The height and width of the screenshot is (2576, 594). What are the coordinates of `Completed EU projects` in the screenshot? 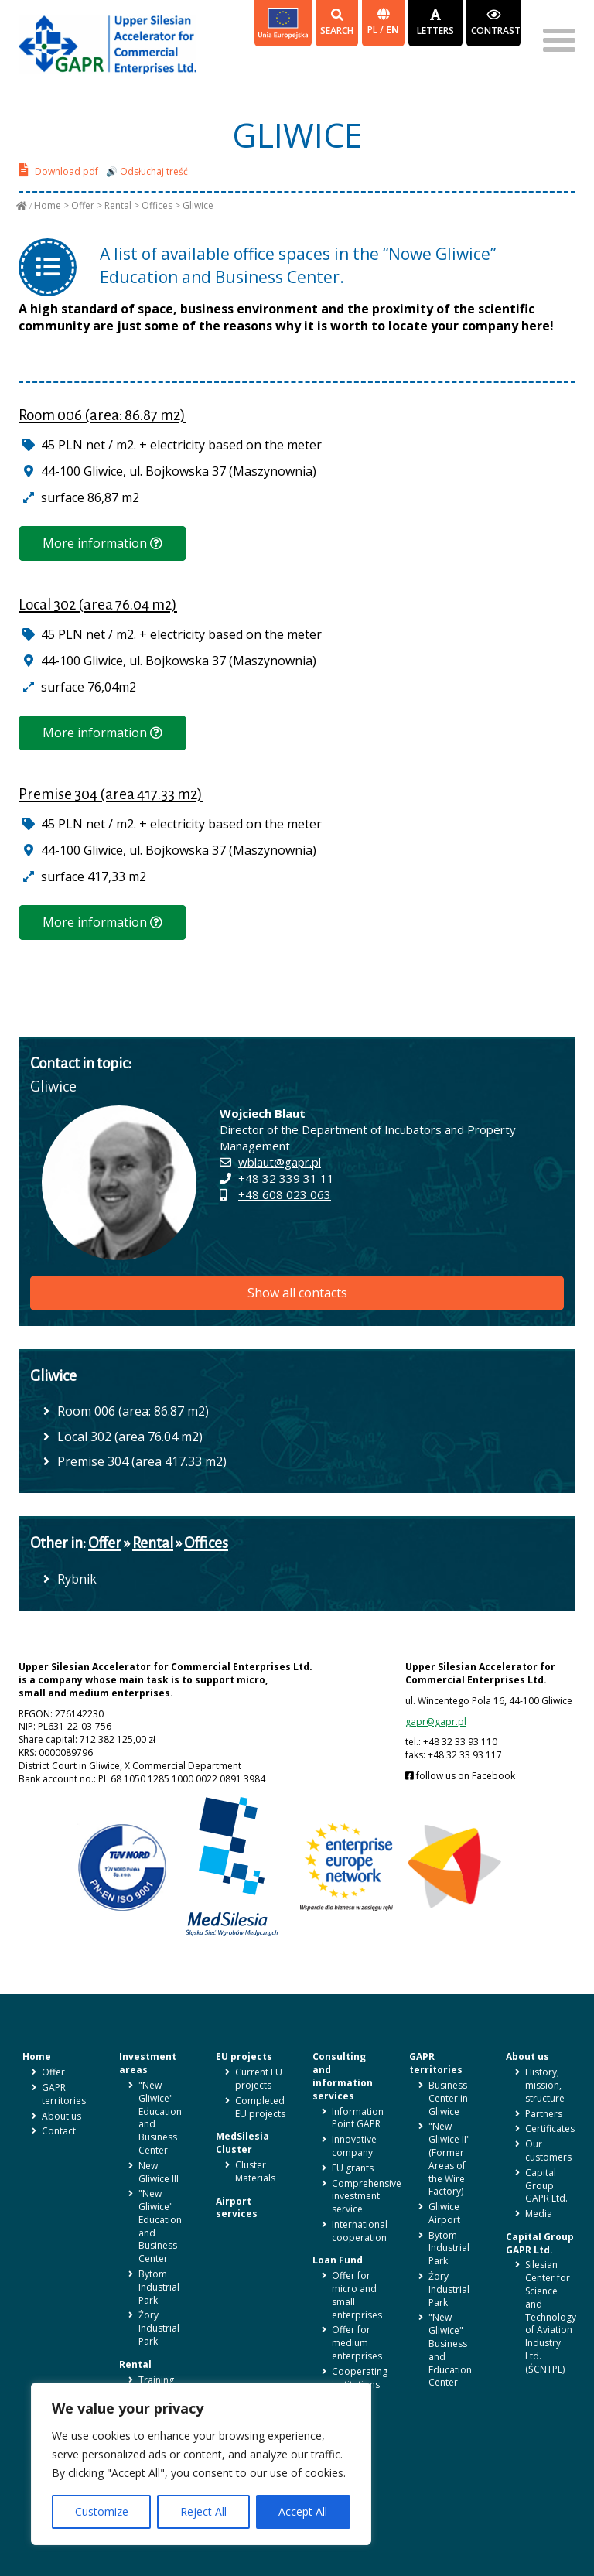 It's located at (260, 2107).